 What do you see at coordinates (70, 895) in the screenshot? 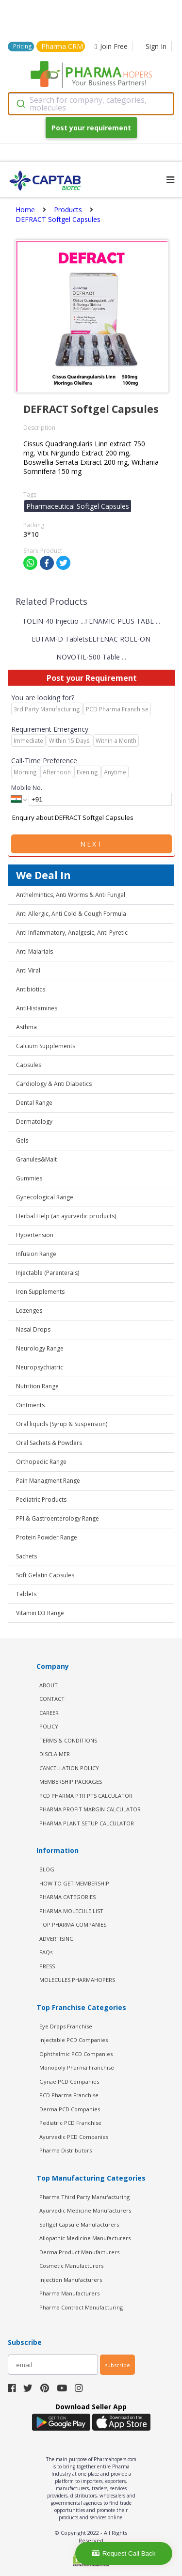
I see `Anthelmintics, Anti Worms & Anti Fungal` at bounding box center [70, 895].